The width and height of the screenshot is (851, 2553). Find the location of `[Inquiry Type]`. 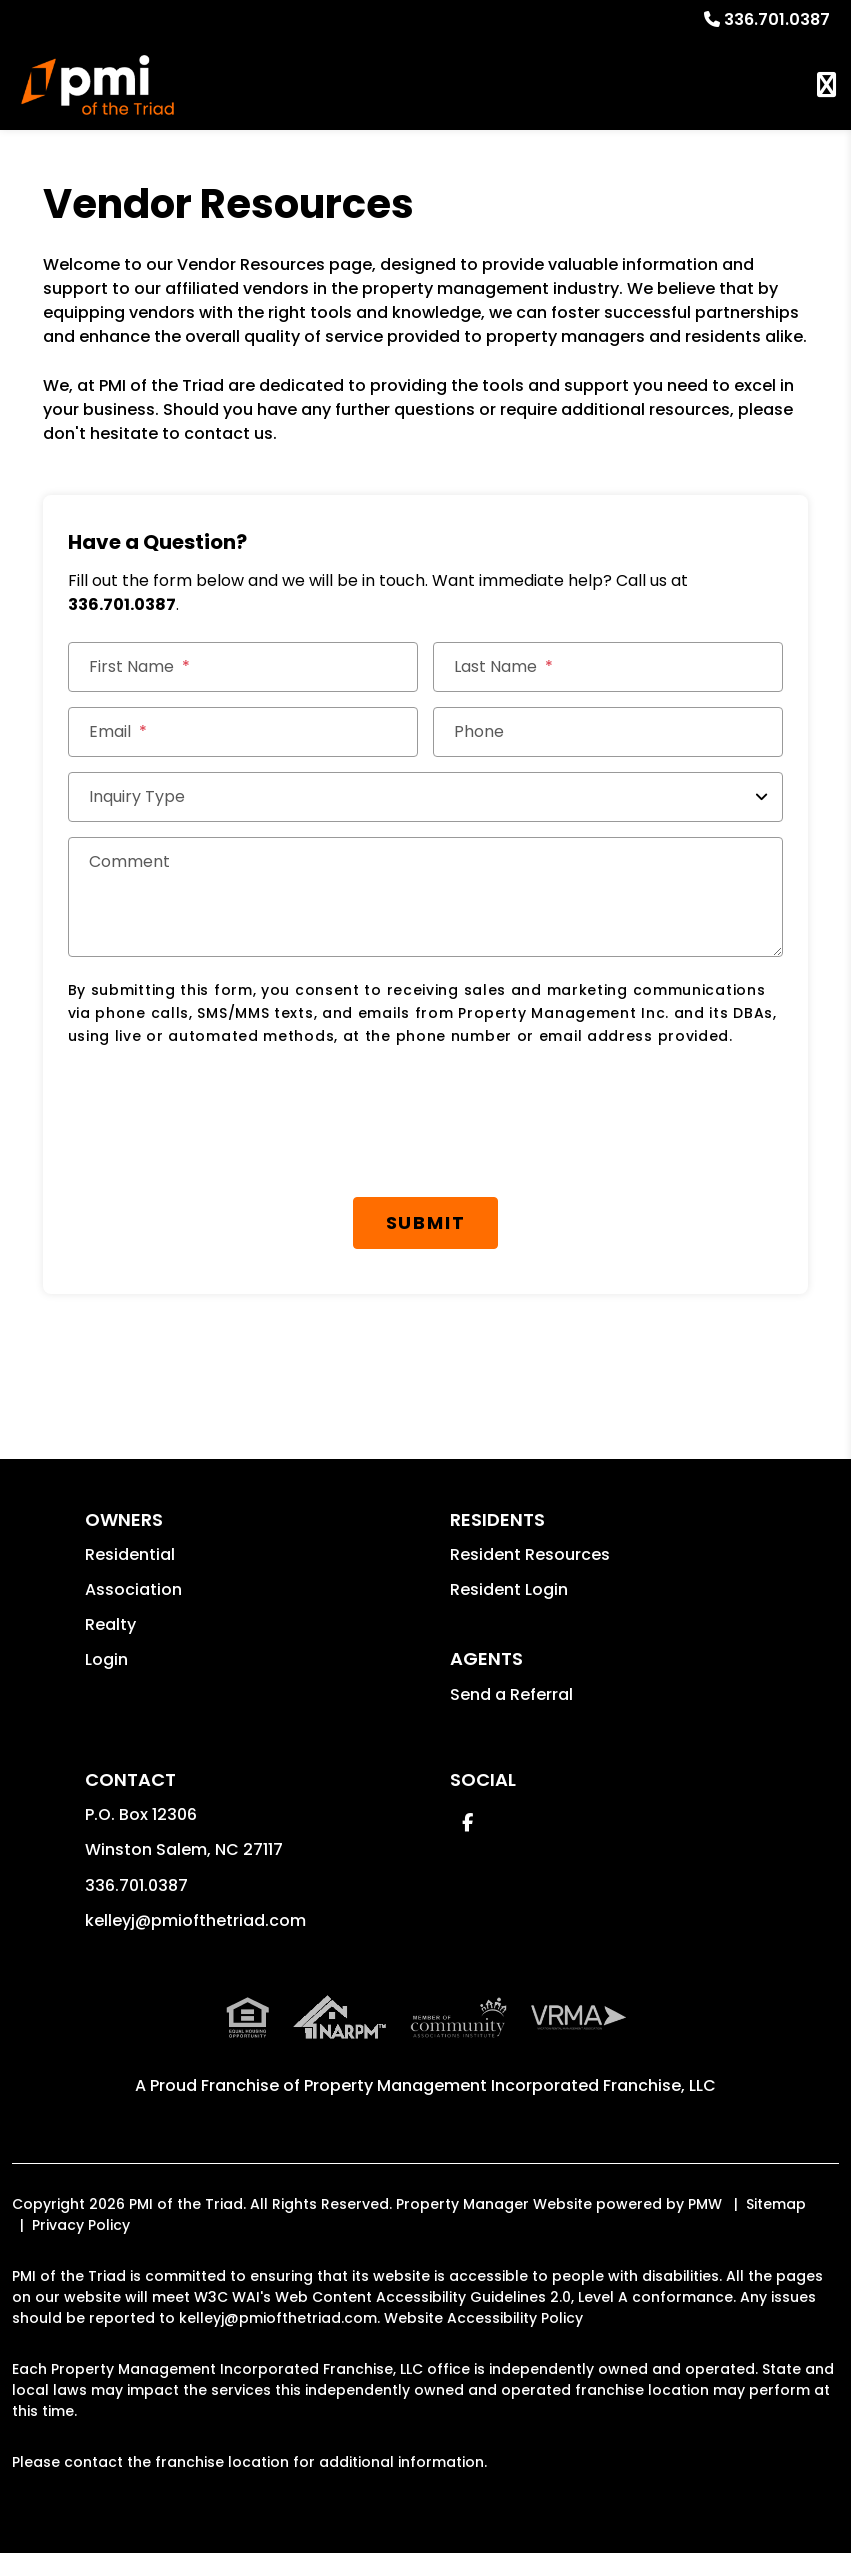

[Inquiry Type] is located at coordinates (426, 797).